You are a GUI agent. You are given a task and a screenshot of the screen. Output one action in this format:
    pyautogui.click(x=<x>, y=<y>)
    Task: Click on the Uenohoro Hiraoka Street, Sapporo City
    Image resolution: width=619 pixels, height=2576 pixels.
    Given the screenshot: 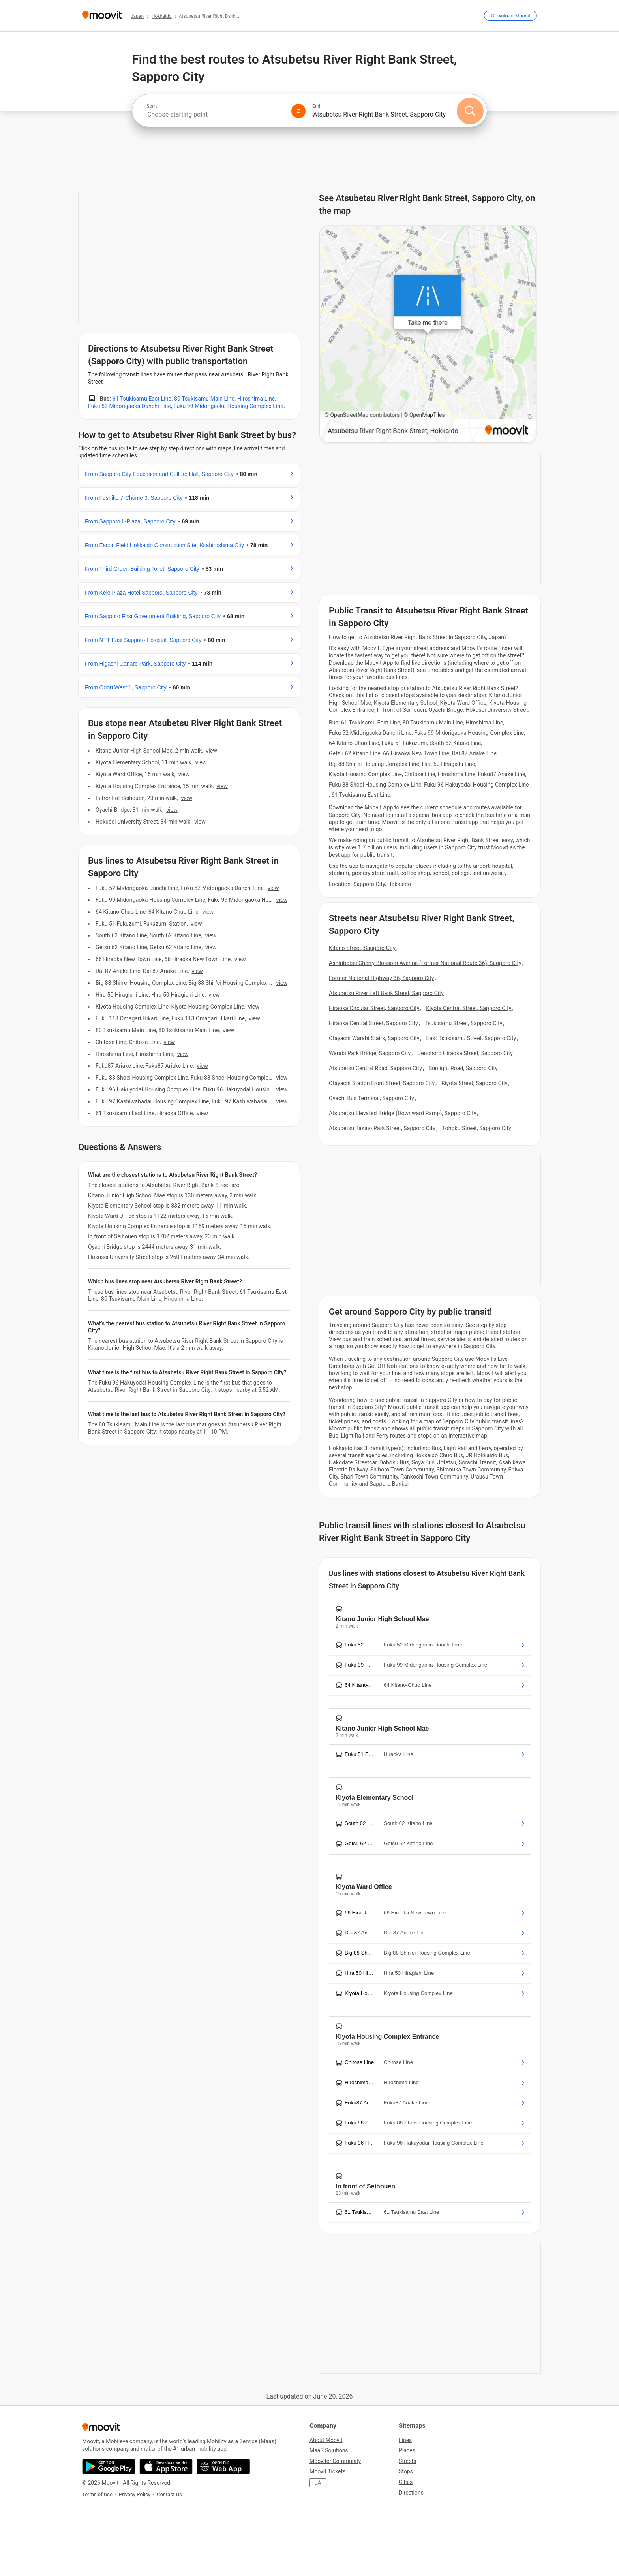 What is the action you would take?
    pyautogui.click(x=465, y=1053)
    